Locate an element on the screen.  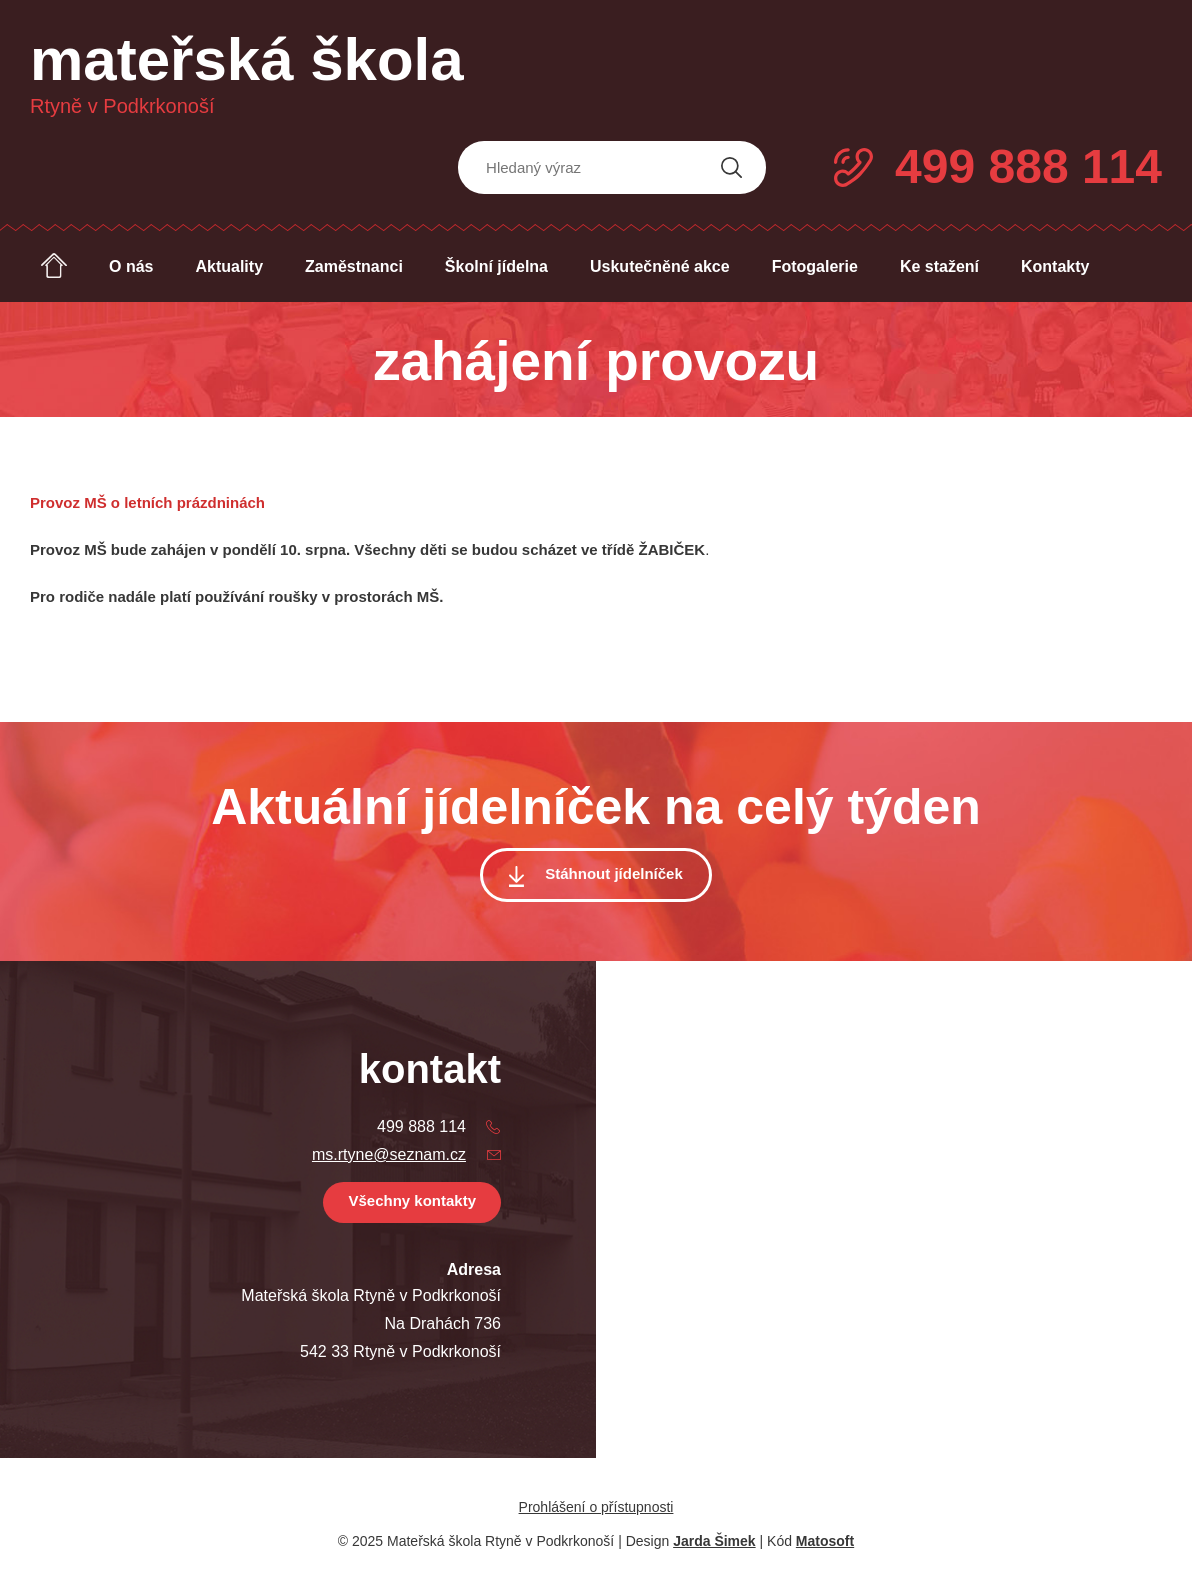
Všechny kontakty is located at coordinates (412, 1200).